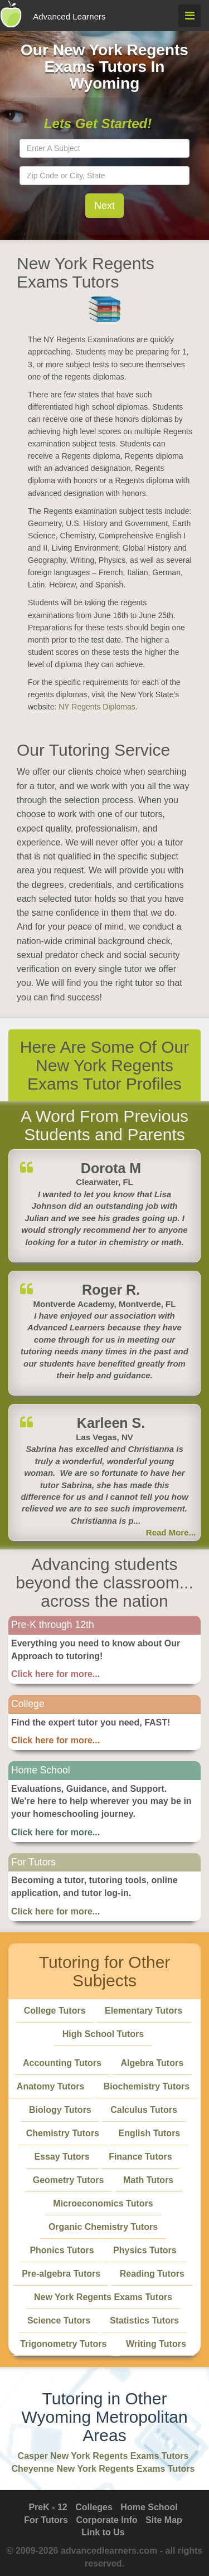  Describe the element at coordinates (156, 2344) in the screenshot. I see `Writing Tutors` at that location.